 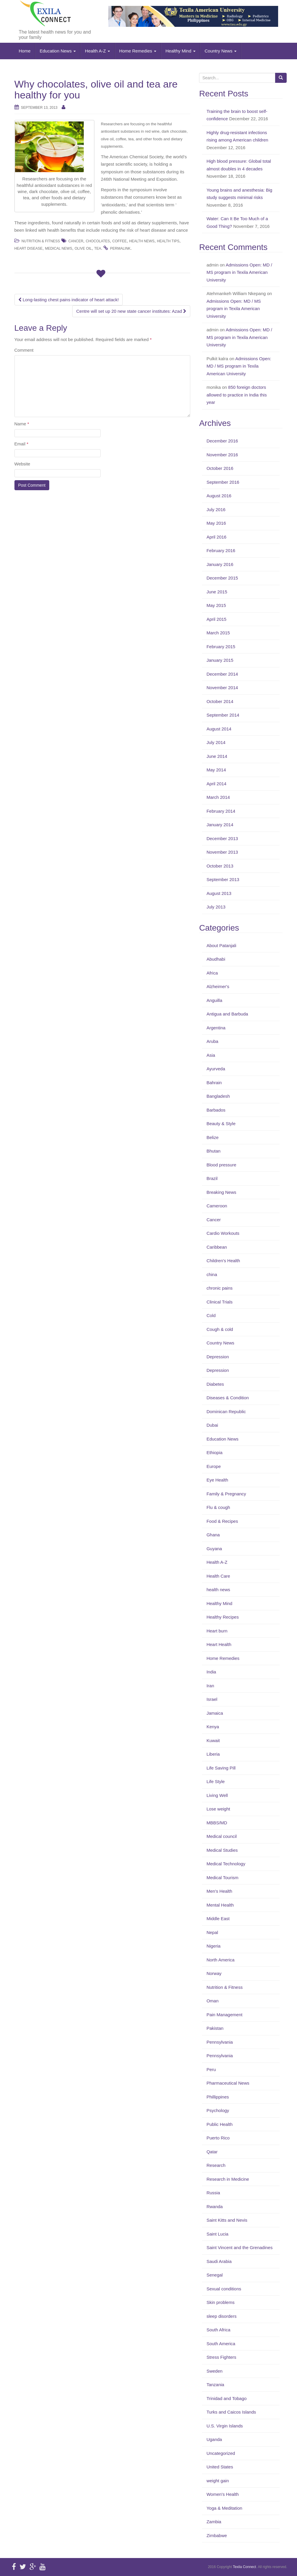 I want to click on Comment, so click(x=24, y=350).